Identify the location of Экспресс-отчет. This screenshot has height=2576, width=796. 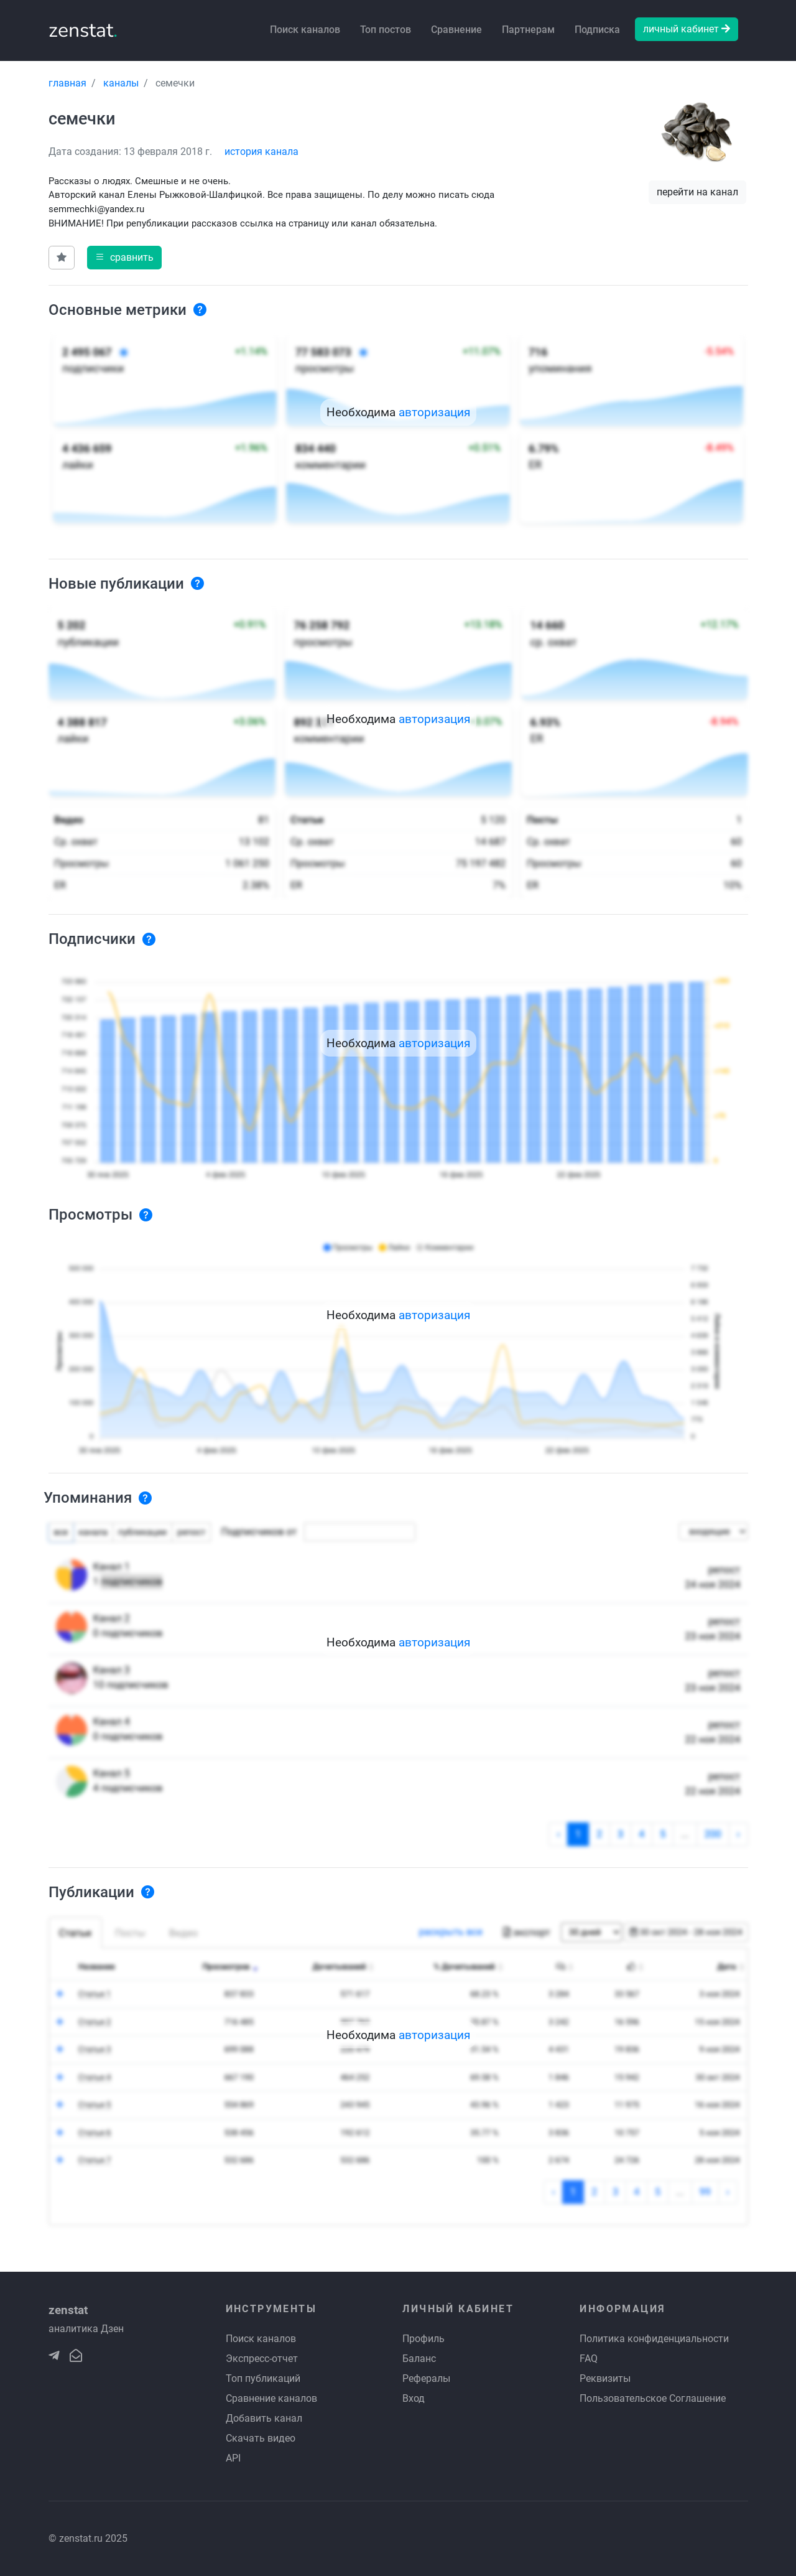
(262, 2358).